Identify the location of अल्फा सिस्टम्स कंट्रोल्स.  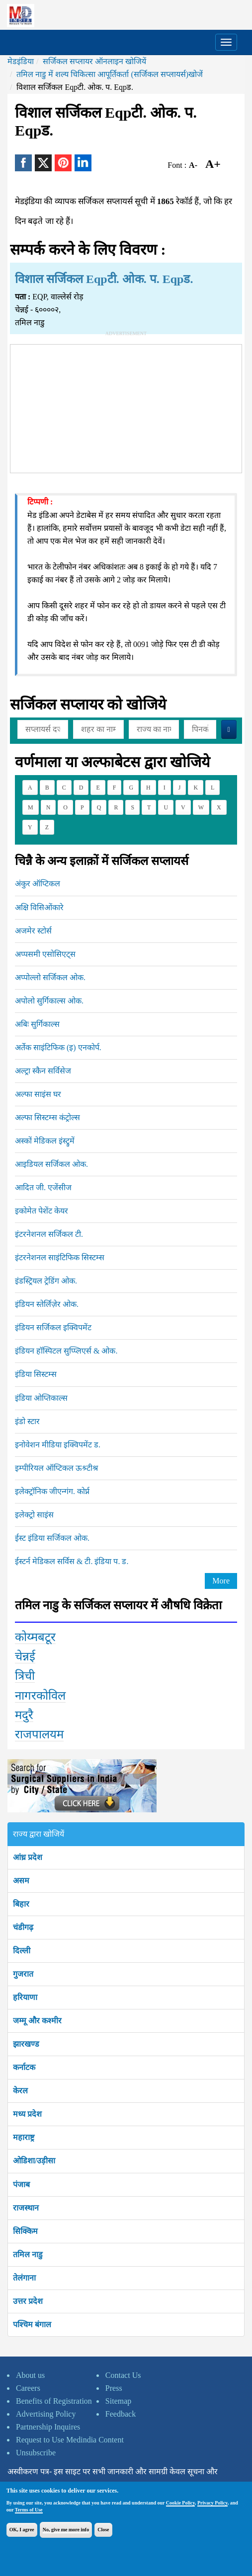
(47, 1117).